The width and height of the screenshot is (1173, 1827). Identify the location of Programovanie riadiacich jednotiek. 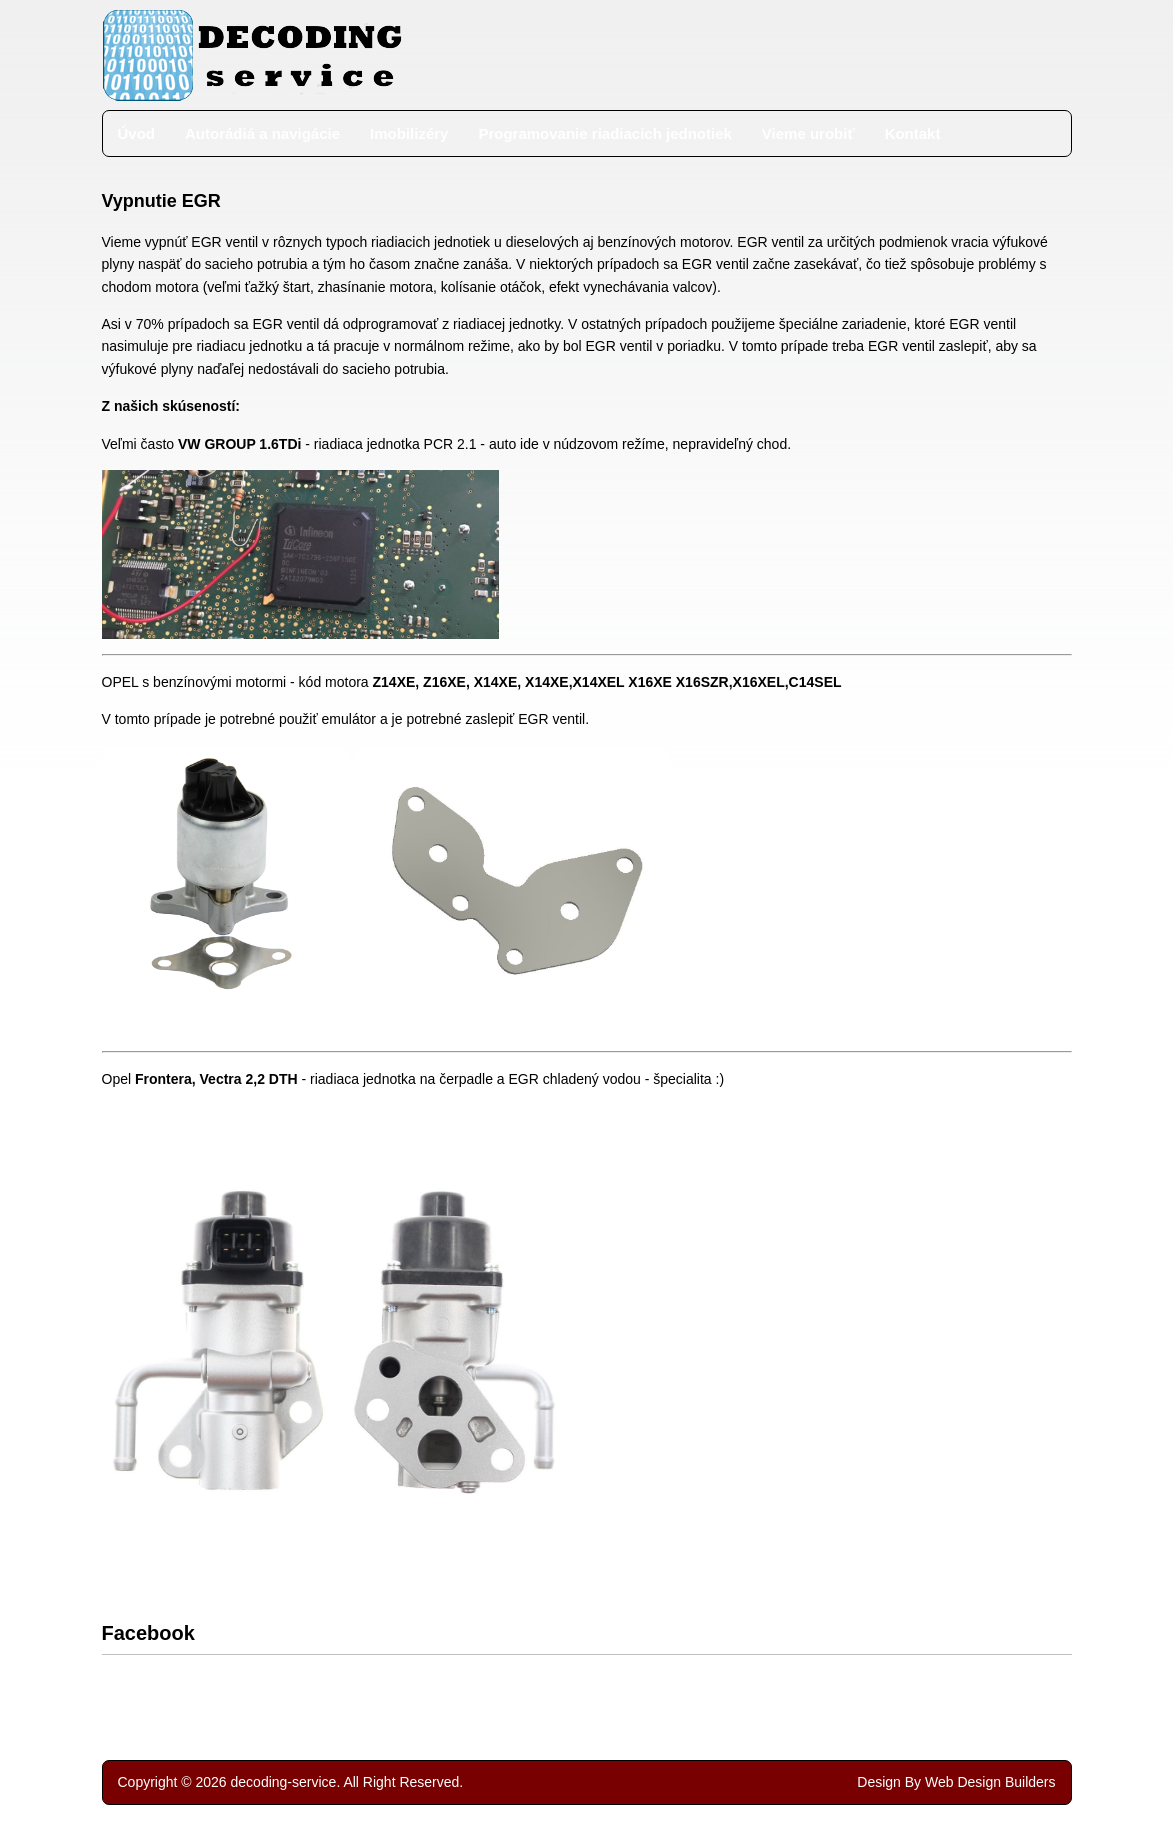
(604, 133).